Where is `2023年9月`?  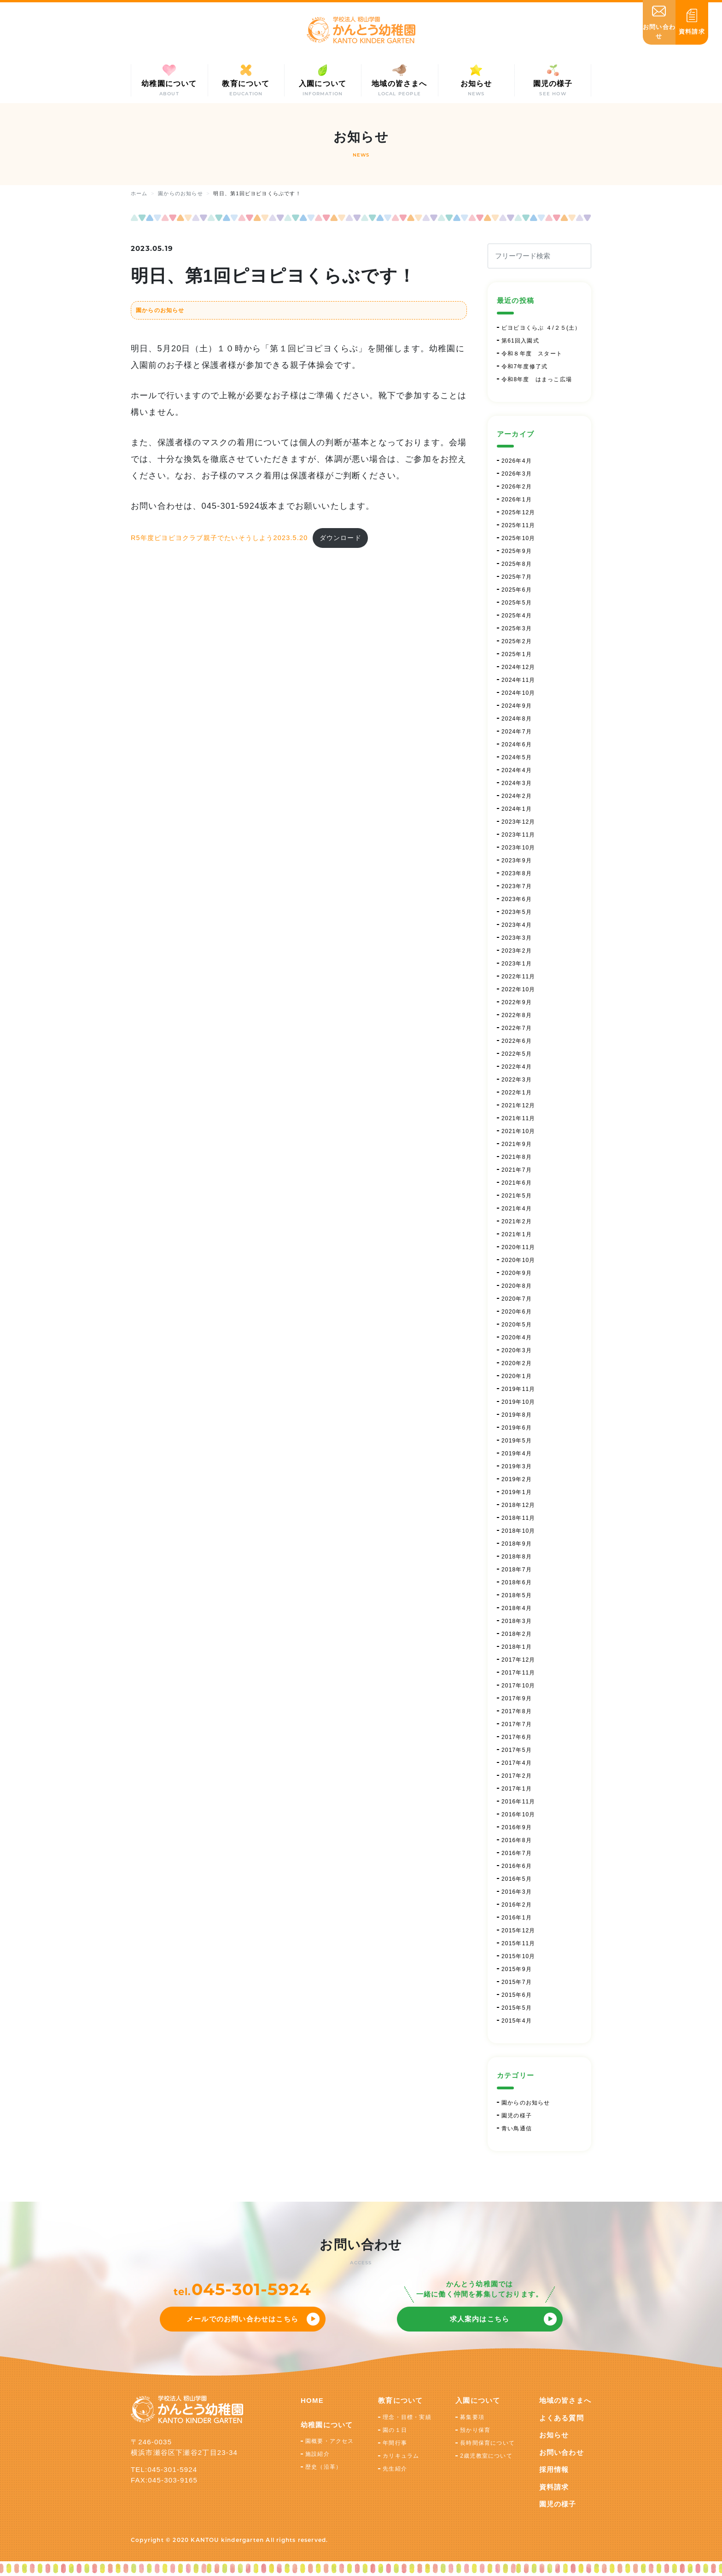
2023年9月 is located at coordinates (516, 860).